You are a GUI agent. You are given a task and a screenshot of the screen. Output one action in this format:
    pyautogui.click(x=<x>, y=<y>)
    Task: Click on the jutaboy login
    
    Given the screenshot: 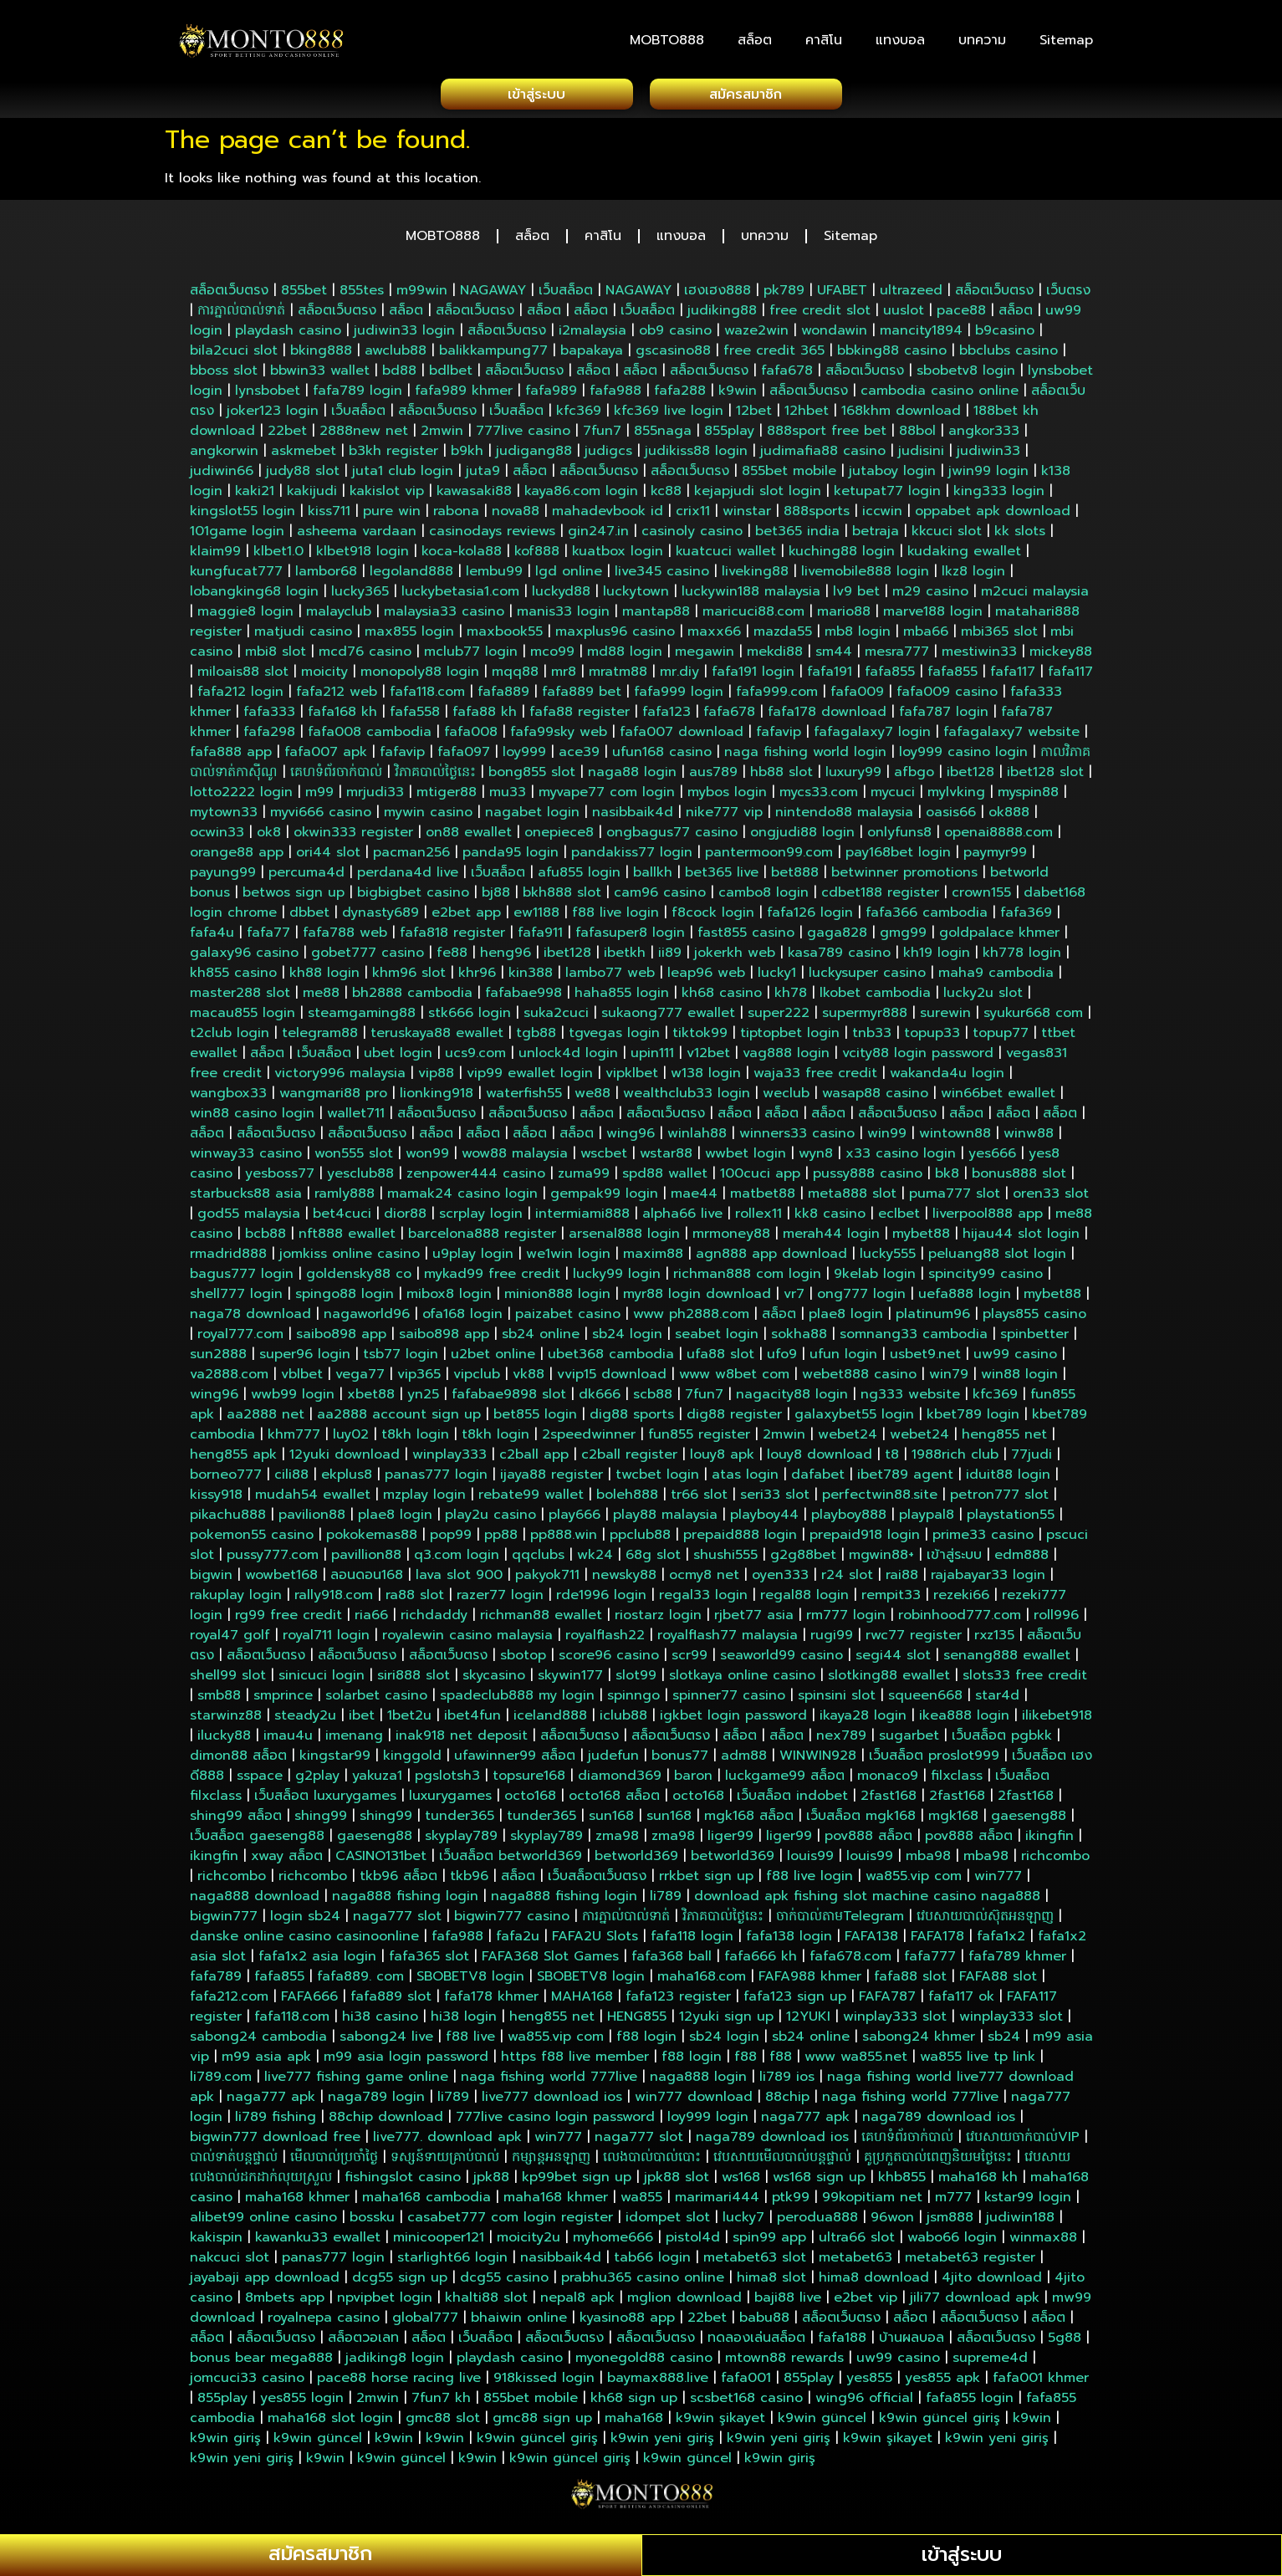 What is the action you would take?
    pyautogui.click(x=892, y=476)
    